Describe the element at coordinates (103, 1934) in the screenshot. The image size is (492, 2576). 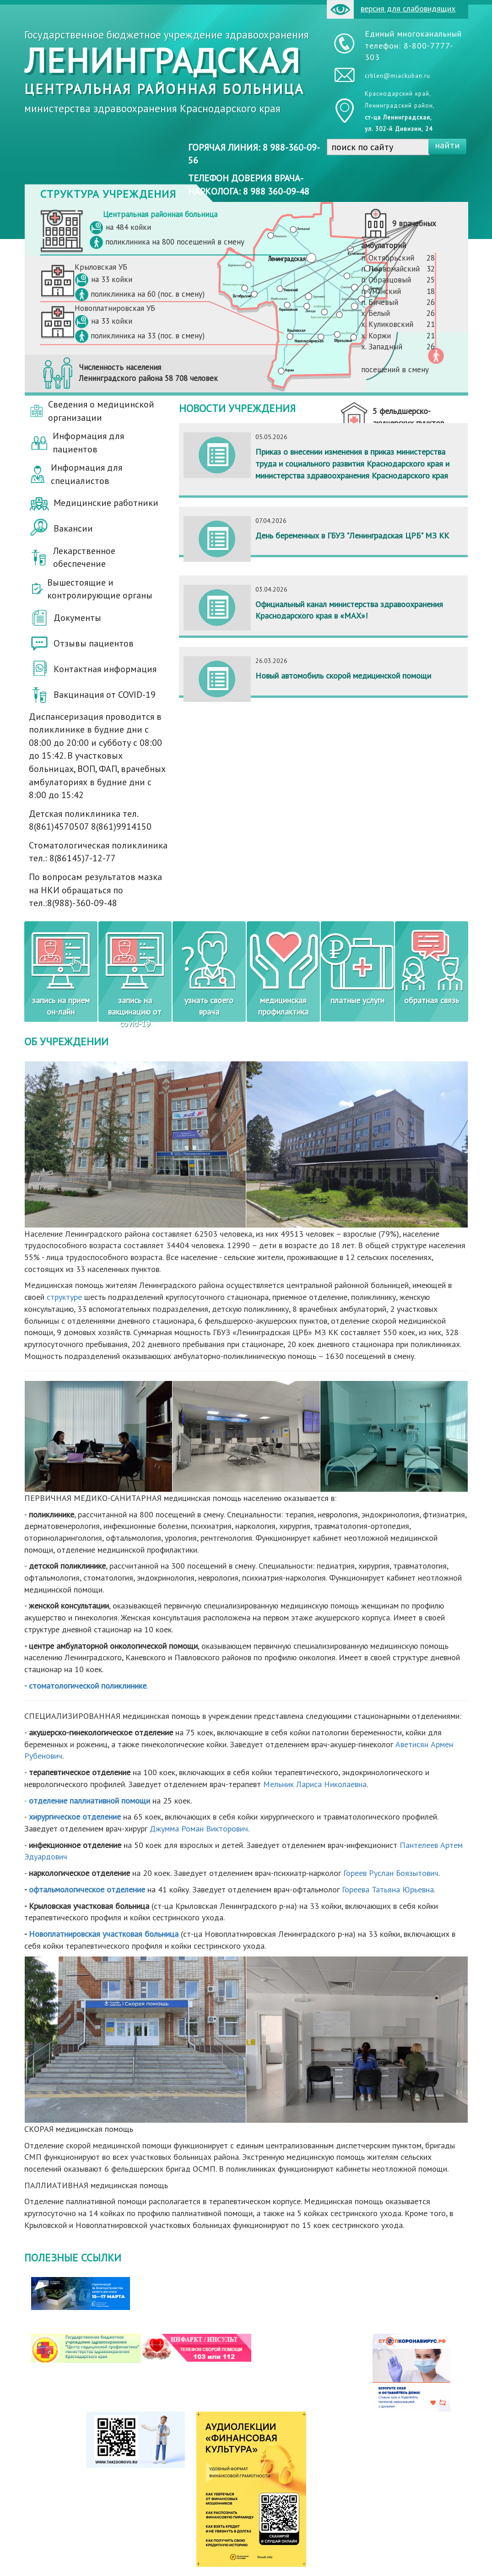
I see `Новоплатнировская участковая больница` at that location.